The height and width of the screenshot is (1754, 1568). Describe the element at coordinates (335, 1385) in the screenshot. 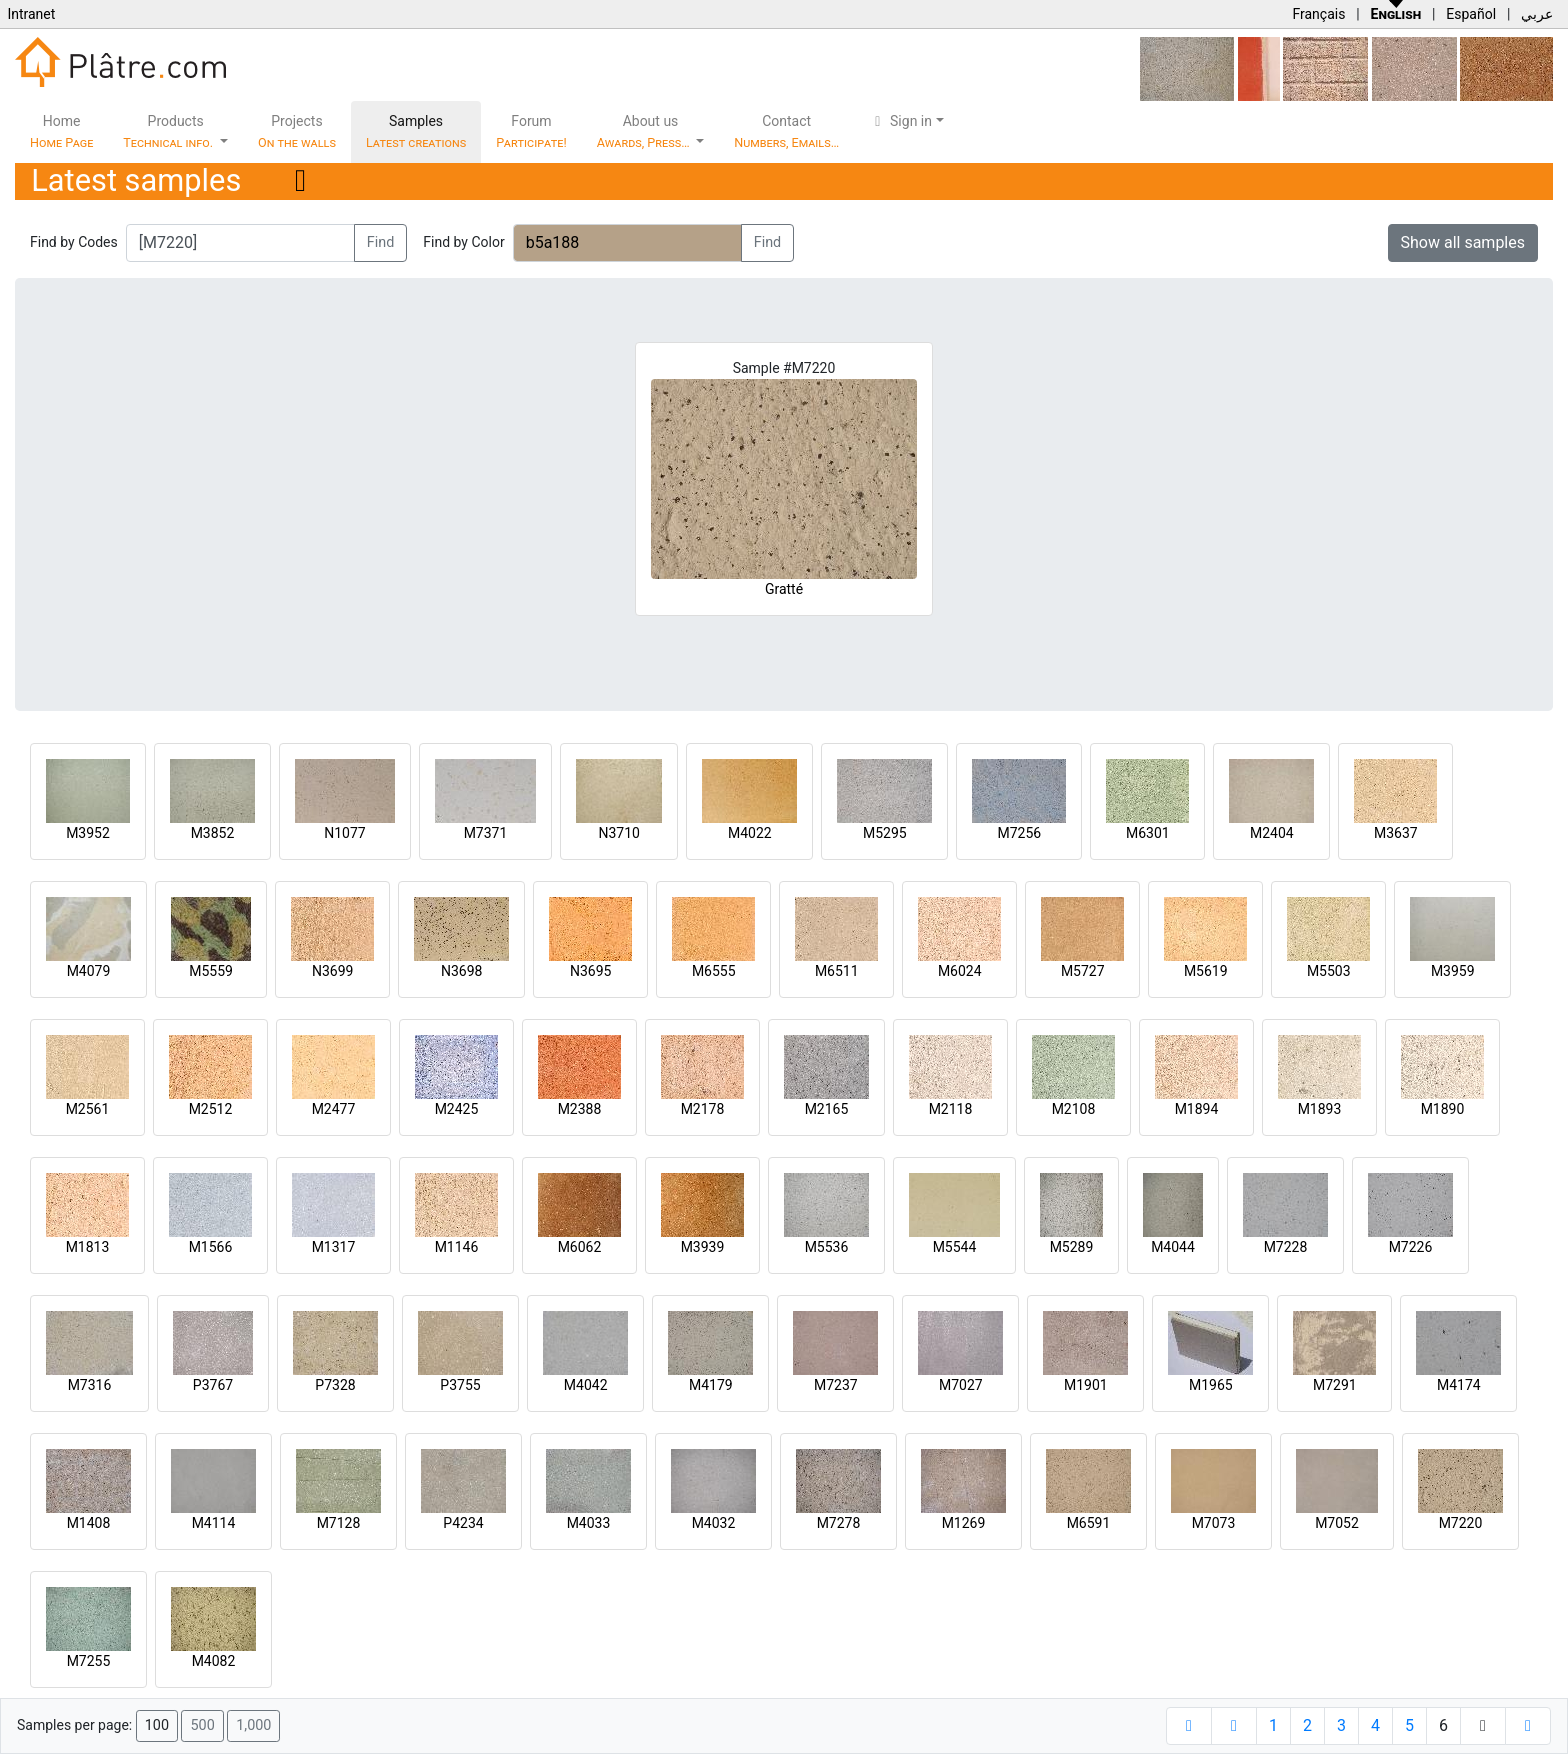

I see `P7328` at that location.